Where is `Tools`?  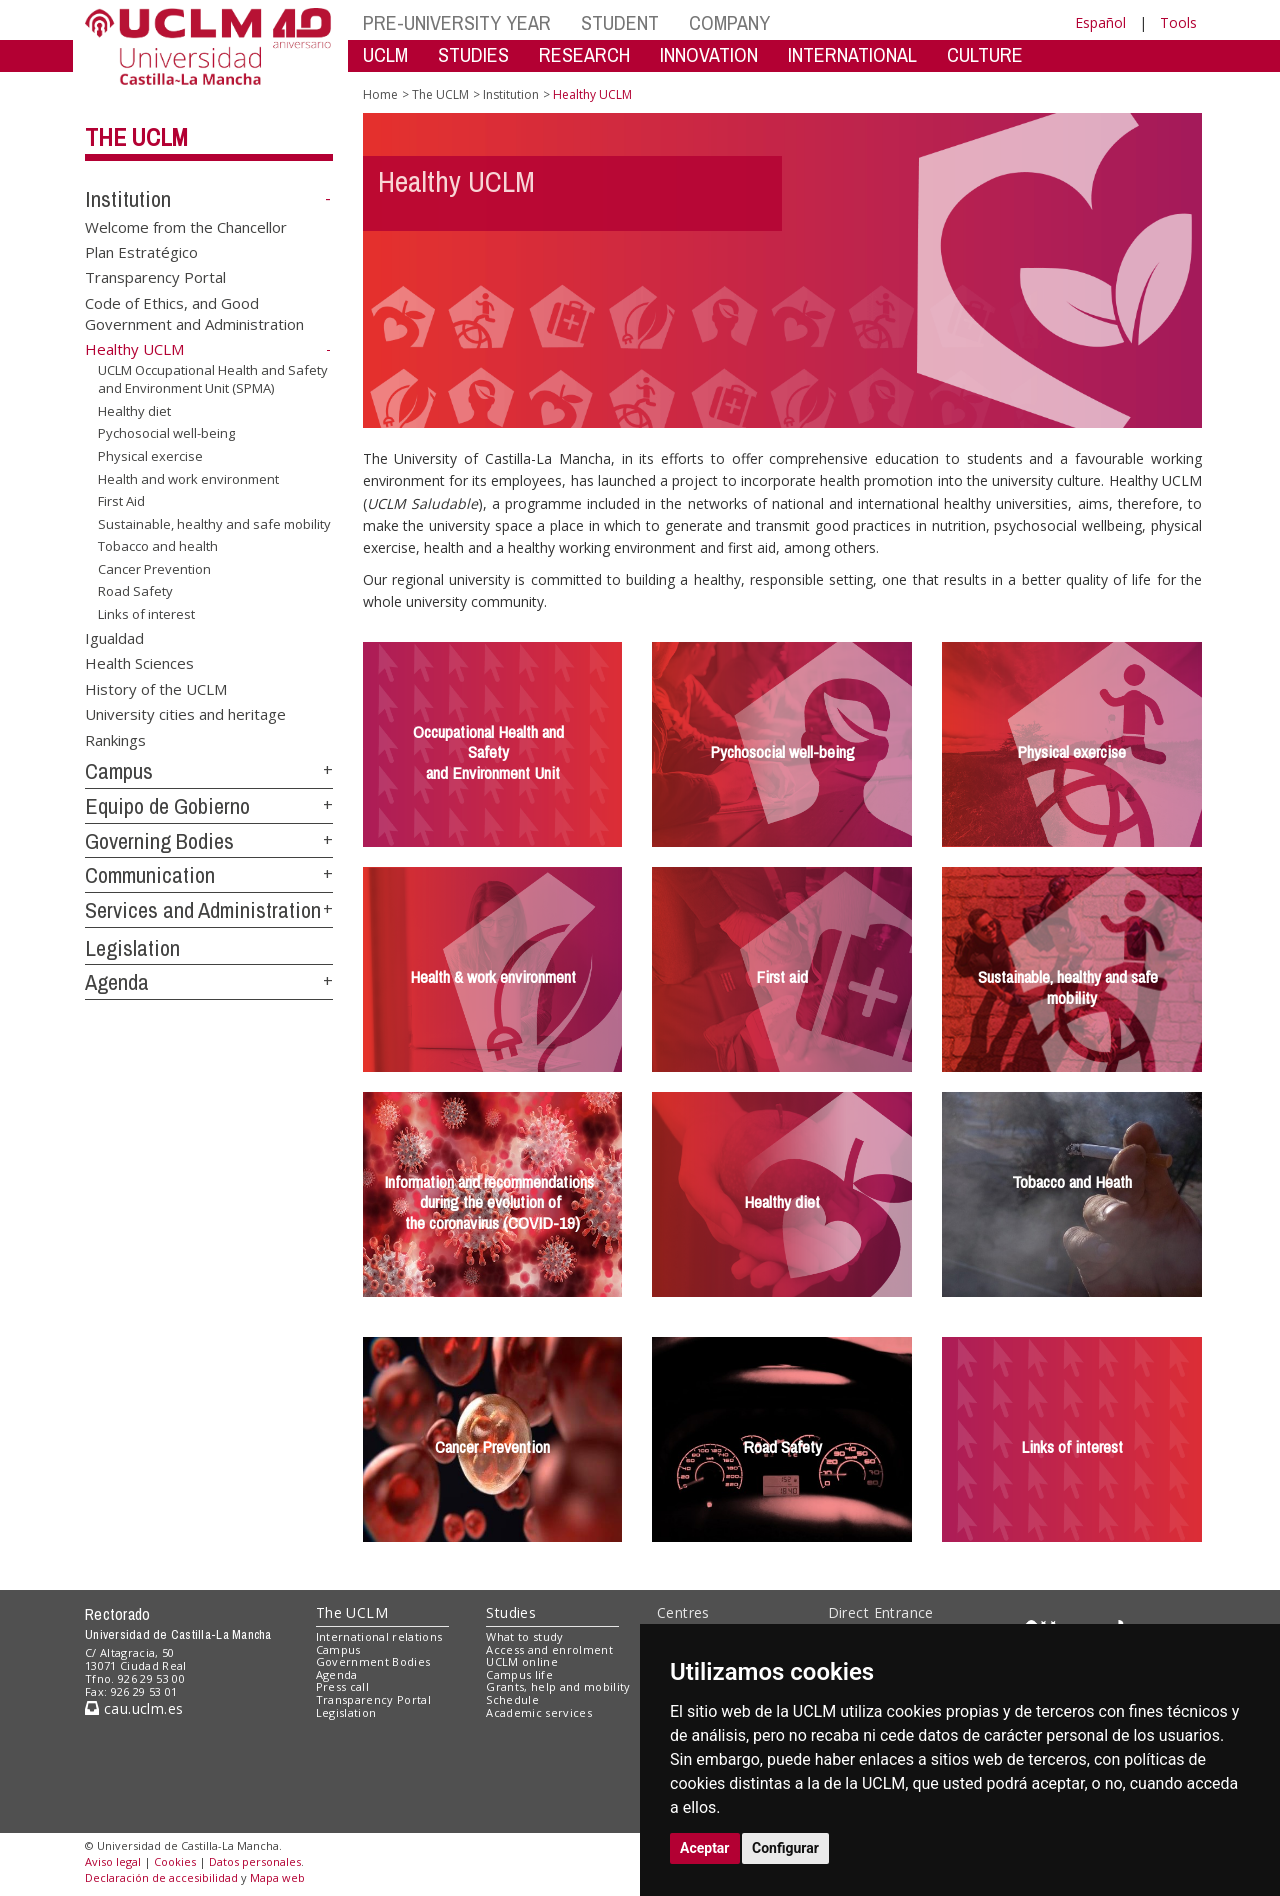 Tools is located at coordinates (1178, 22).